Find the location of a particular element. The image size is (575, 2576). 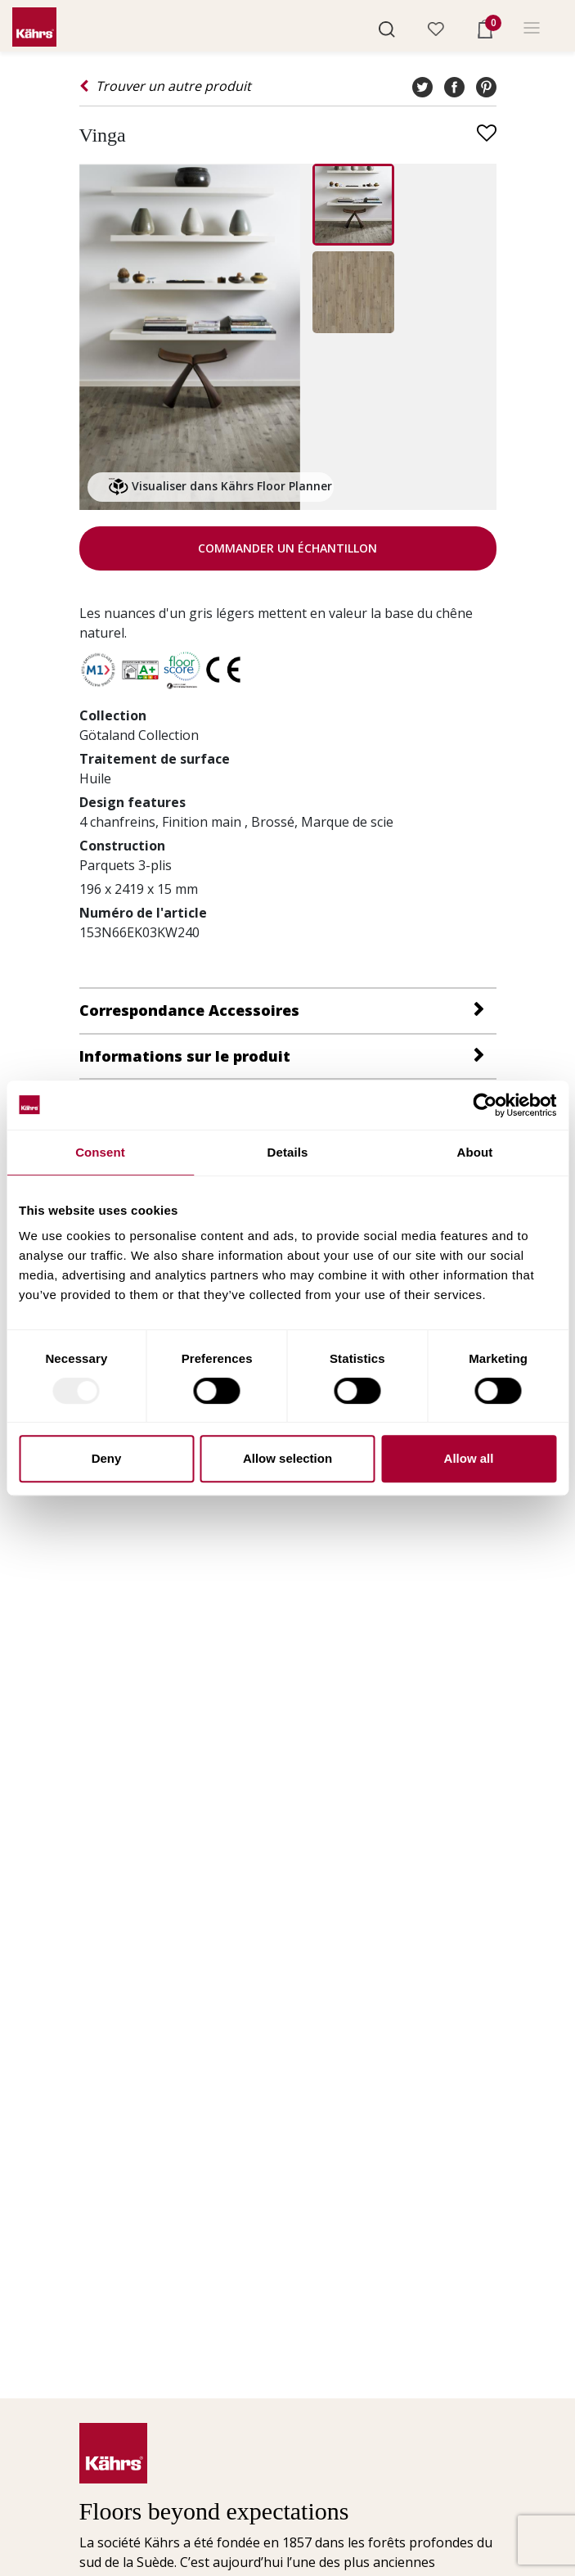

Visualiser dans Kährs Floor Planner is located at coordinates (220, 487).